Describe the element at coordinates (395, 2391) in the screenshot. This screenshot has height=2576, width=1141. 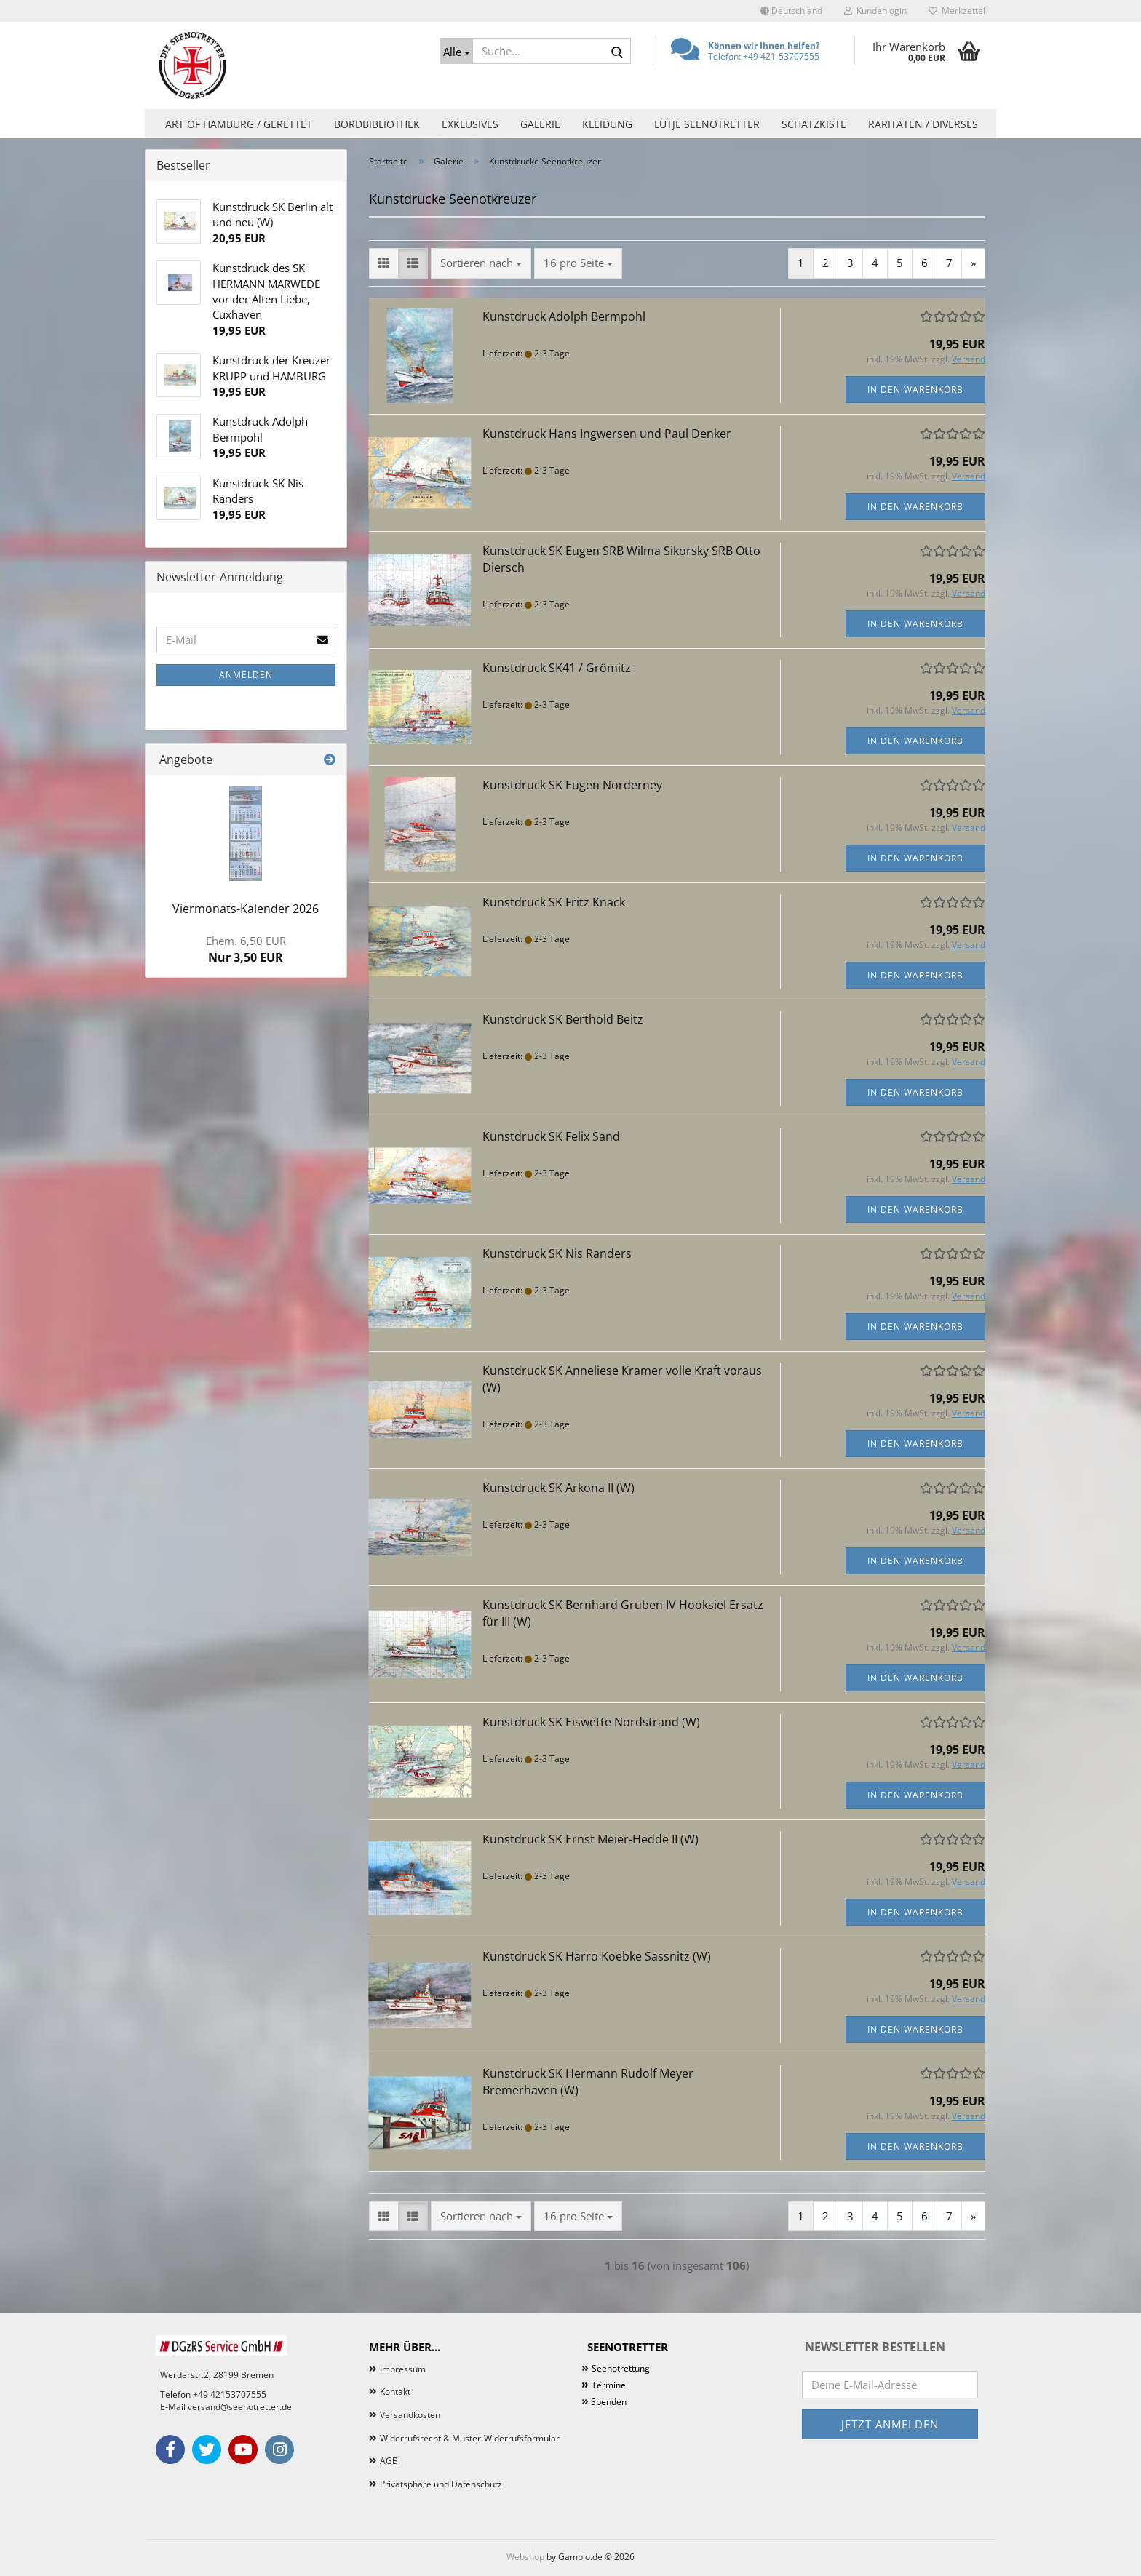
I see `Kontakt` at that location.